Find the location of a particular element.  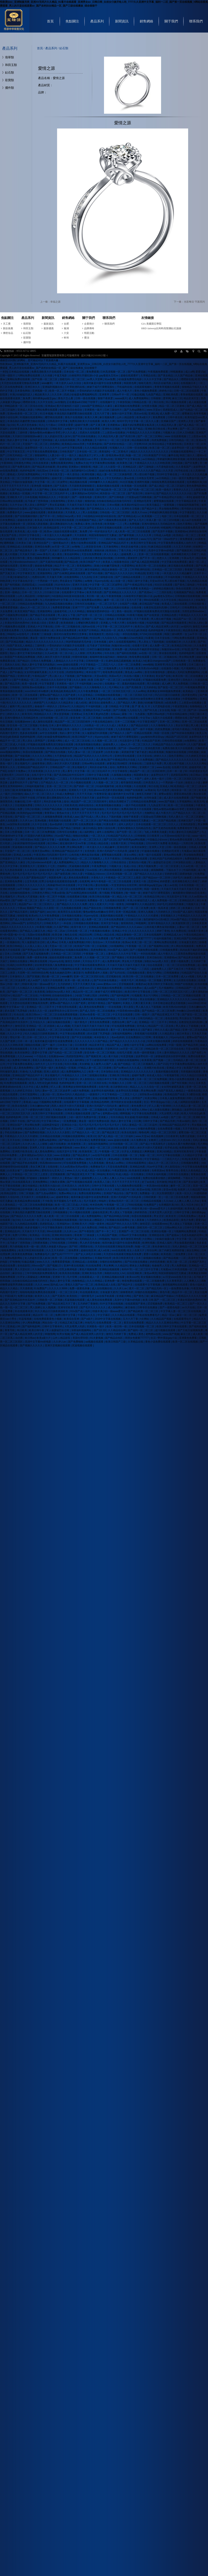

饥渴的少妇和男按摩师 is located at coordinates (20, 965).